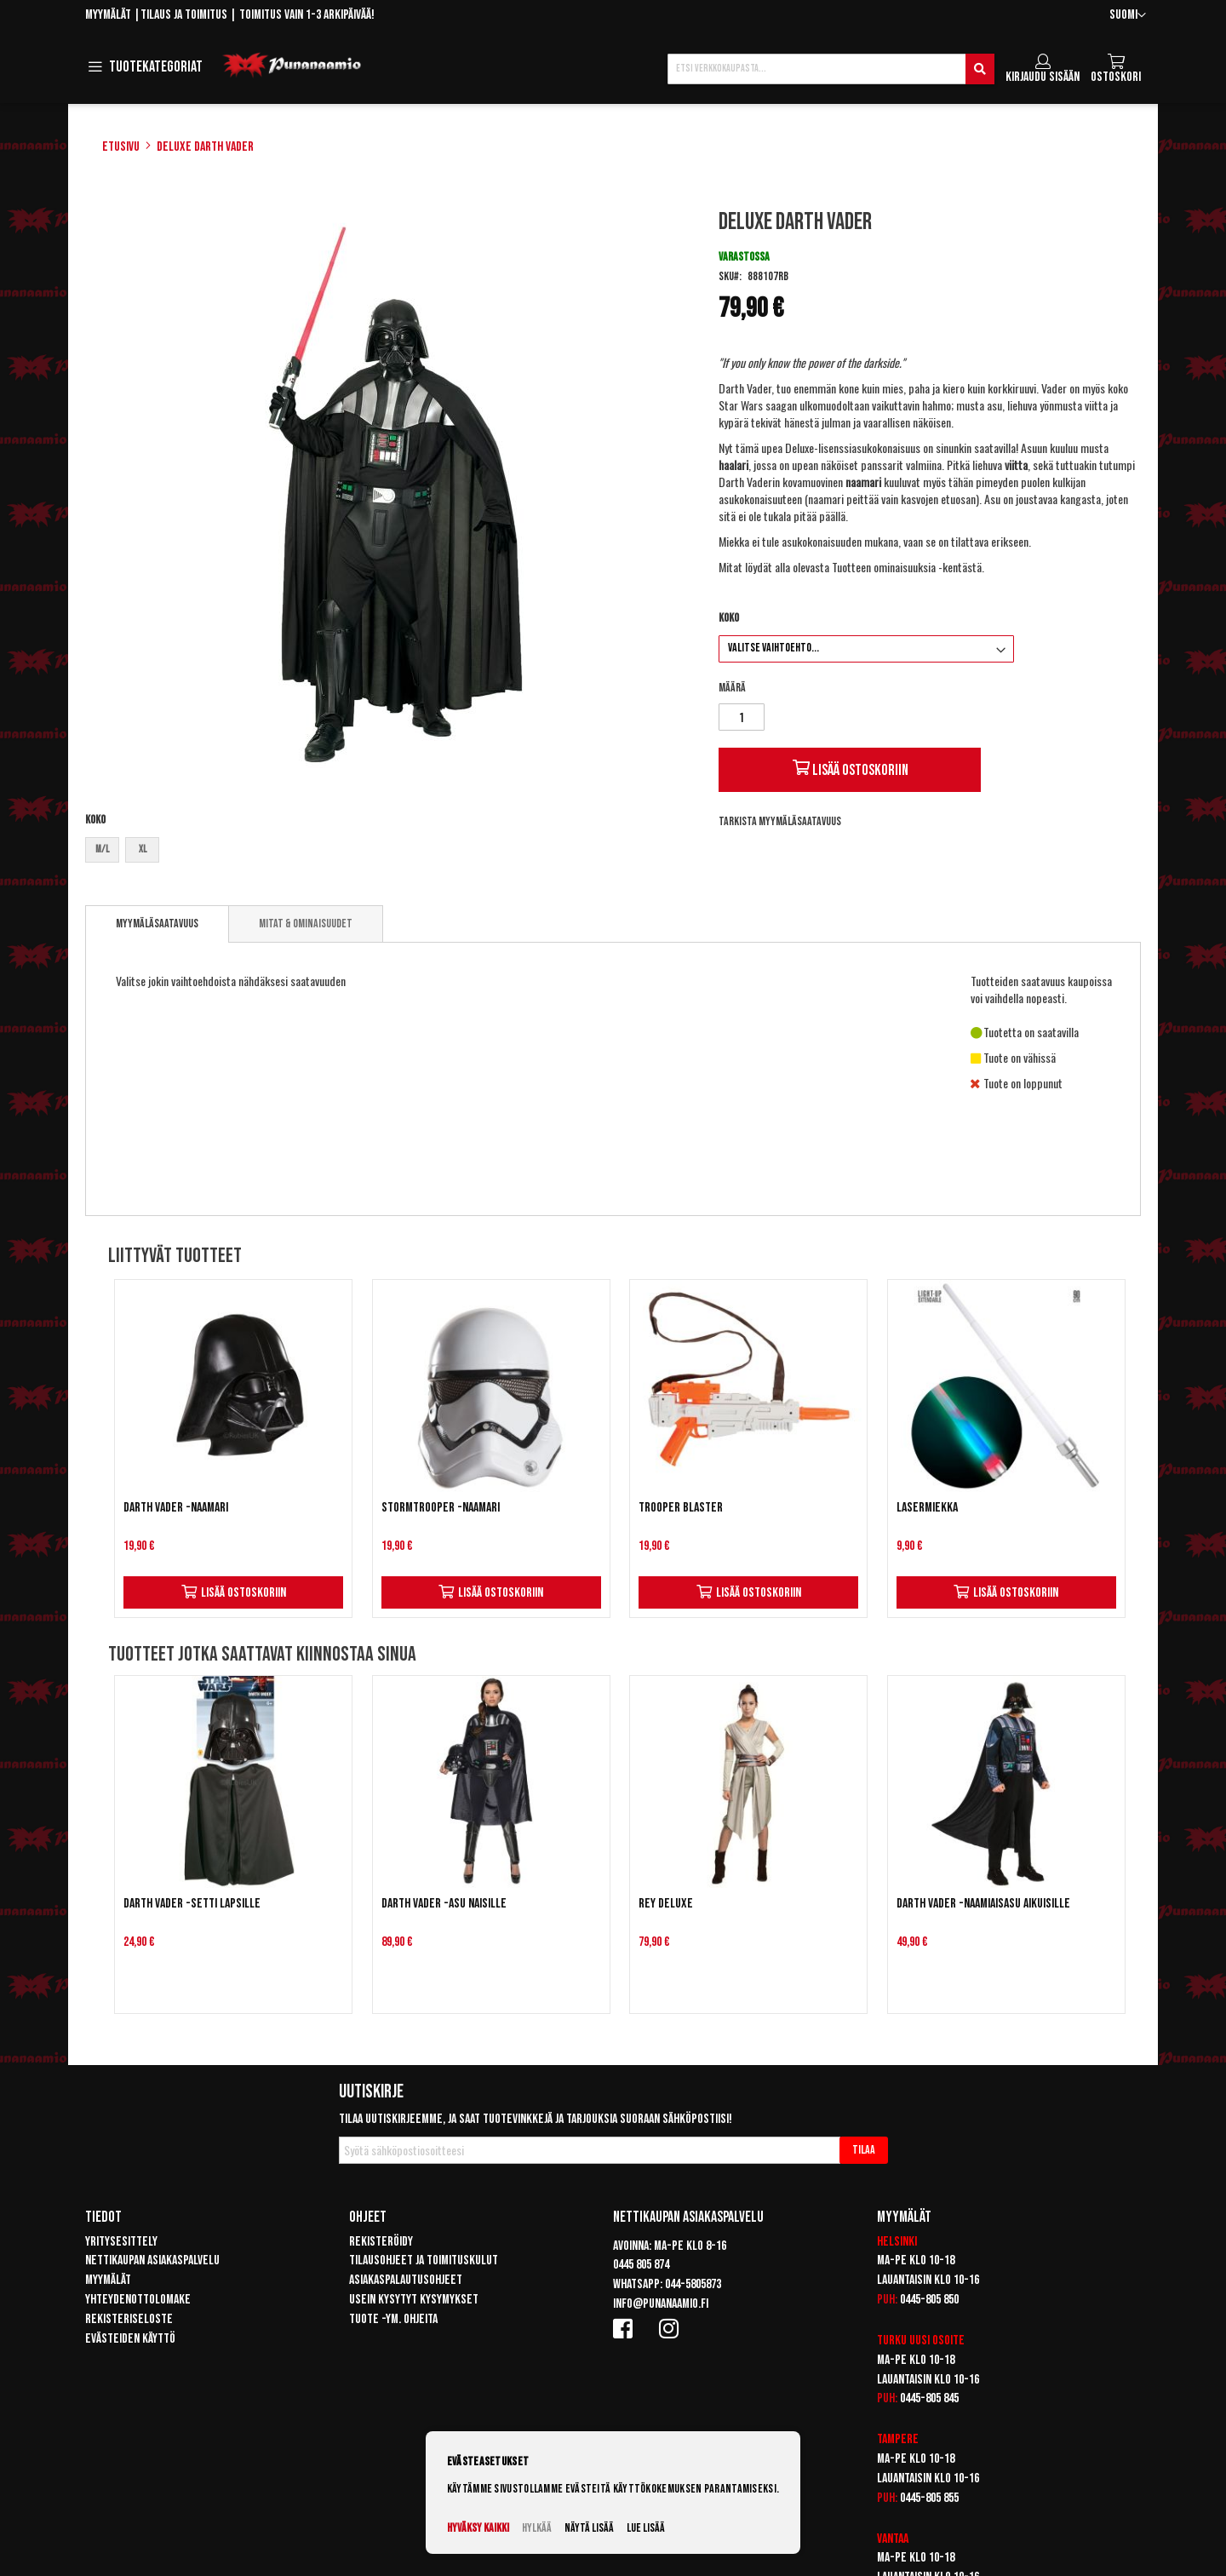 The image size is (1226, 2576). I want to click on 044-5805873, so click(693, 2284).